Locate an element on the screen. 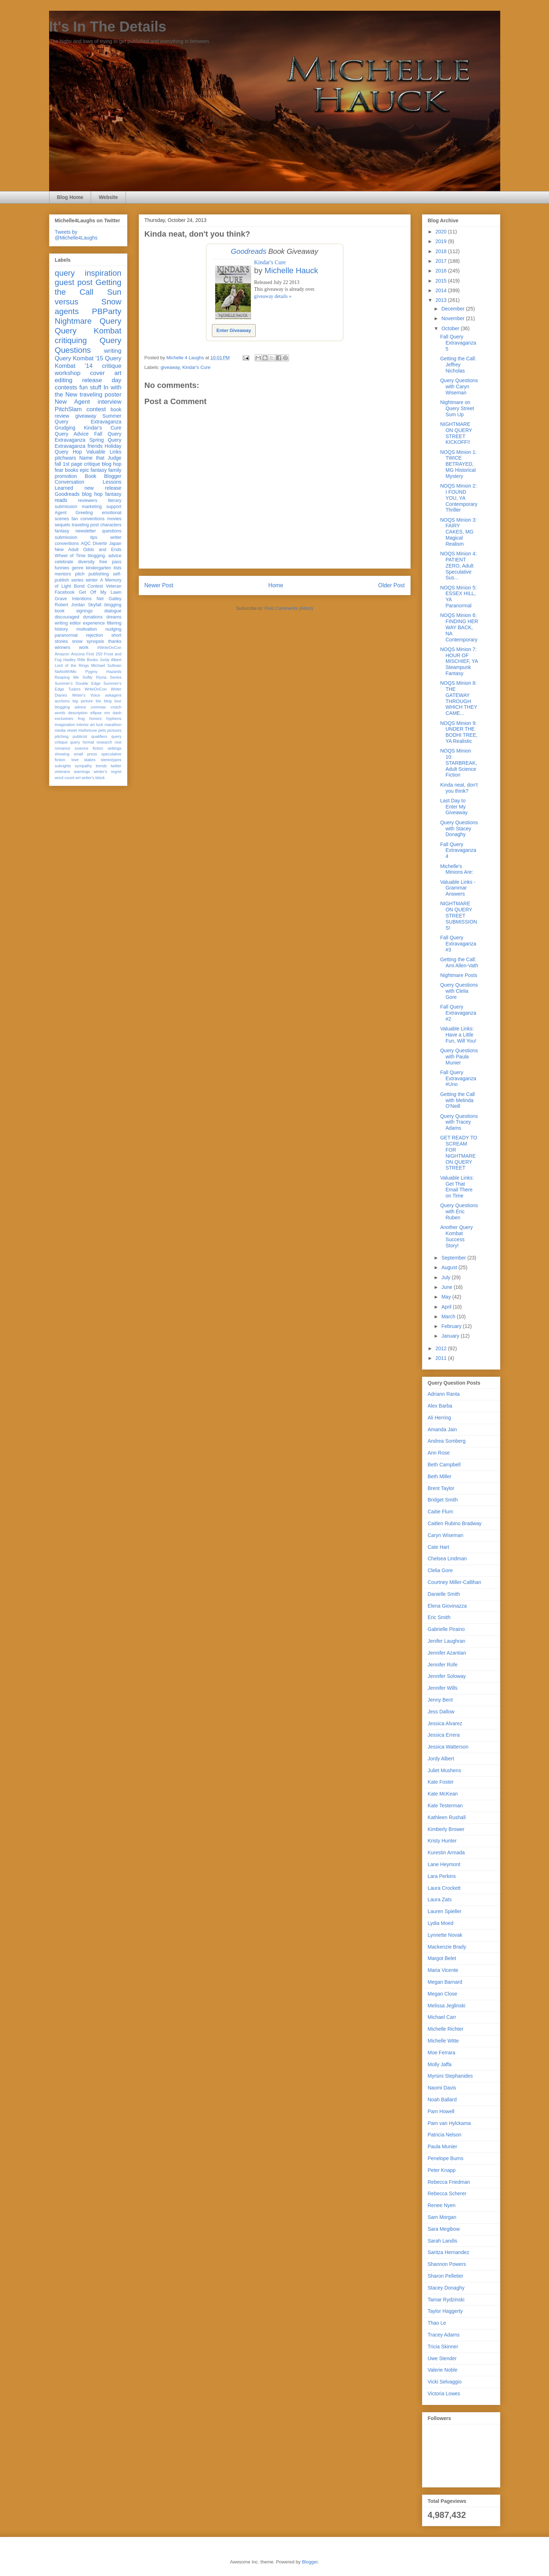  Lydia Moed is located at coordinates (441, 1923).